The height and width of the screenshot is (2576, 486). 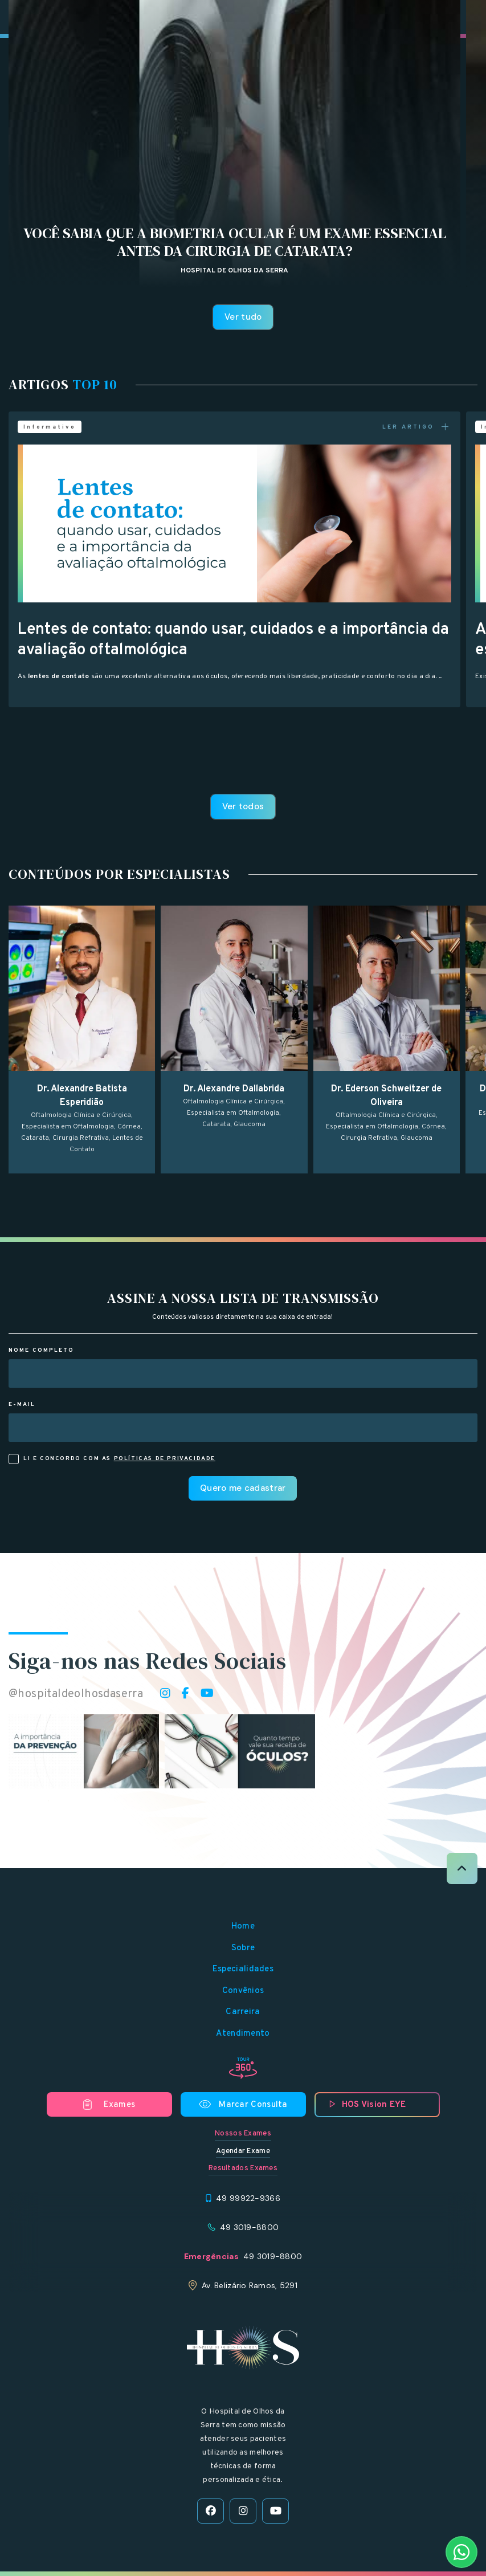 I want to click on Marcar Consulta, so click(x=243, y=2105).